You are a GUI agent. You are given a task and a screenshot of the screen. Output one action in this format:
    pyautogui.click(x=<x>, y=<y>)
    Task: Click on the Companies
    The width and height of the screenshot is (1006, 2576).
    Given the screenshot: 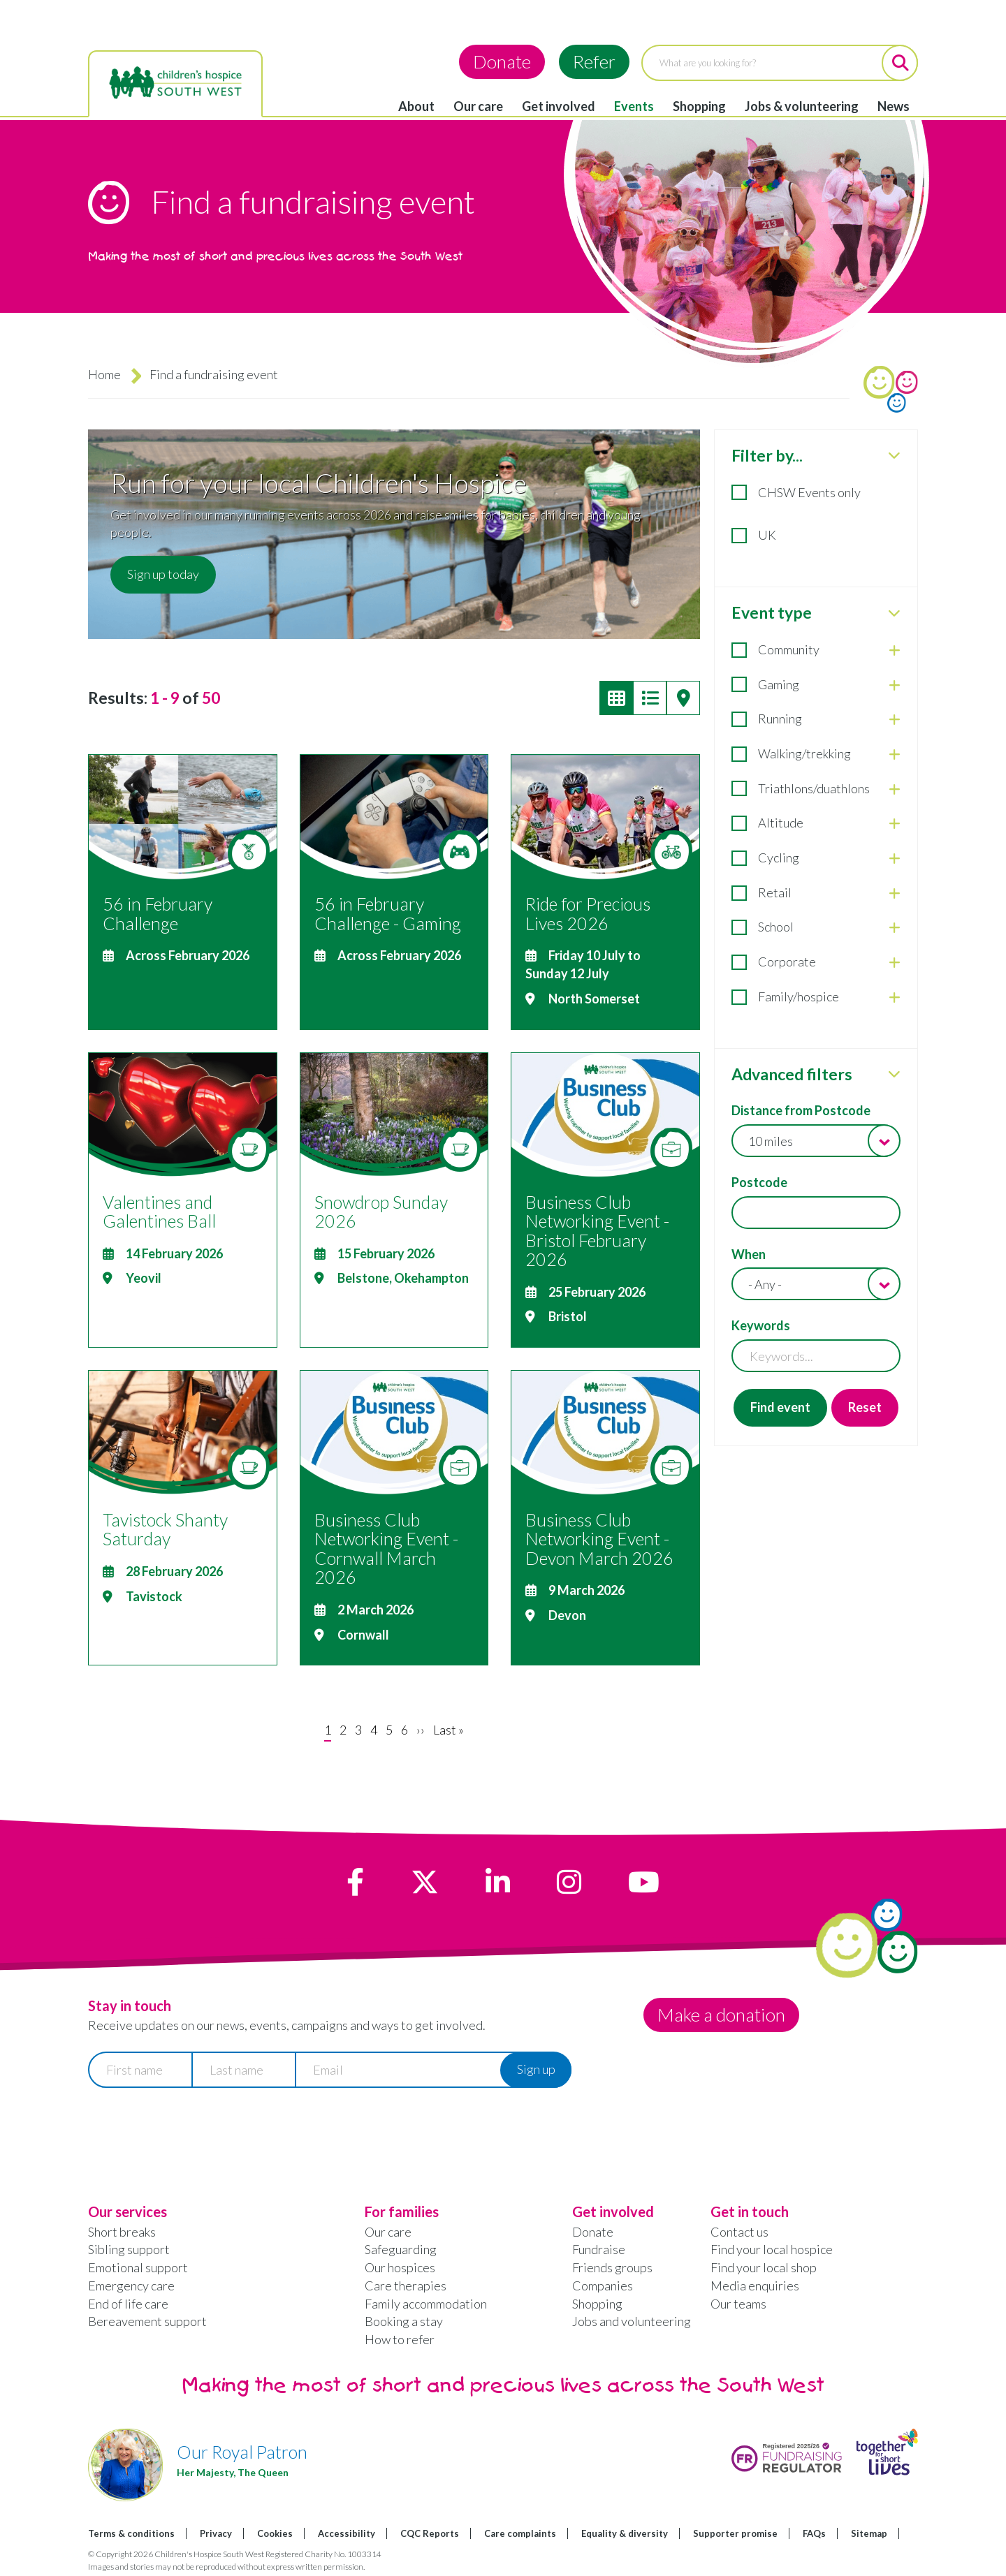 What is the action you would take?
    pyautogui.click(x=602, y=2285)
    